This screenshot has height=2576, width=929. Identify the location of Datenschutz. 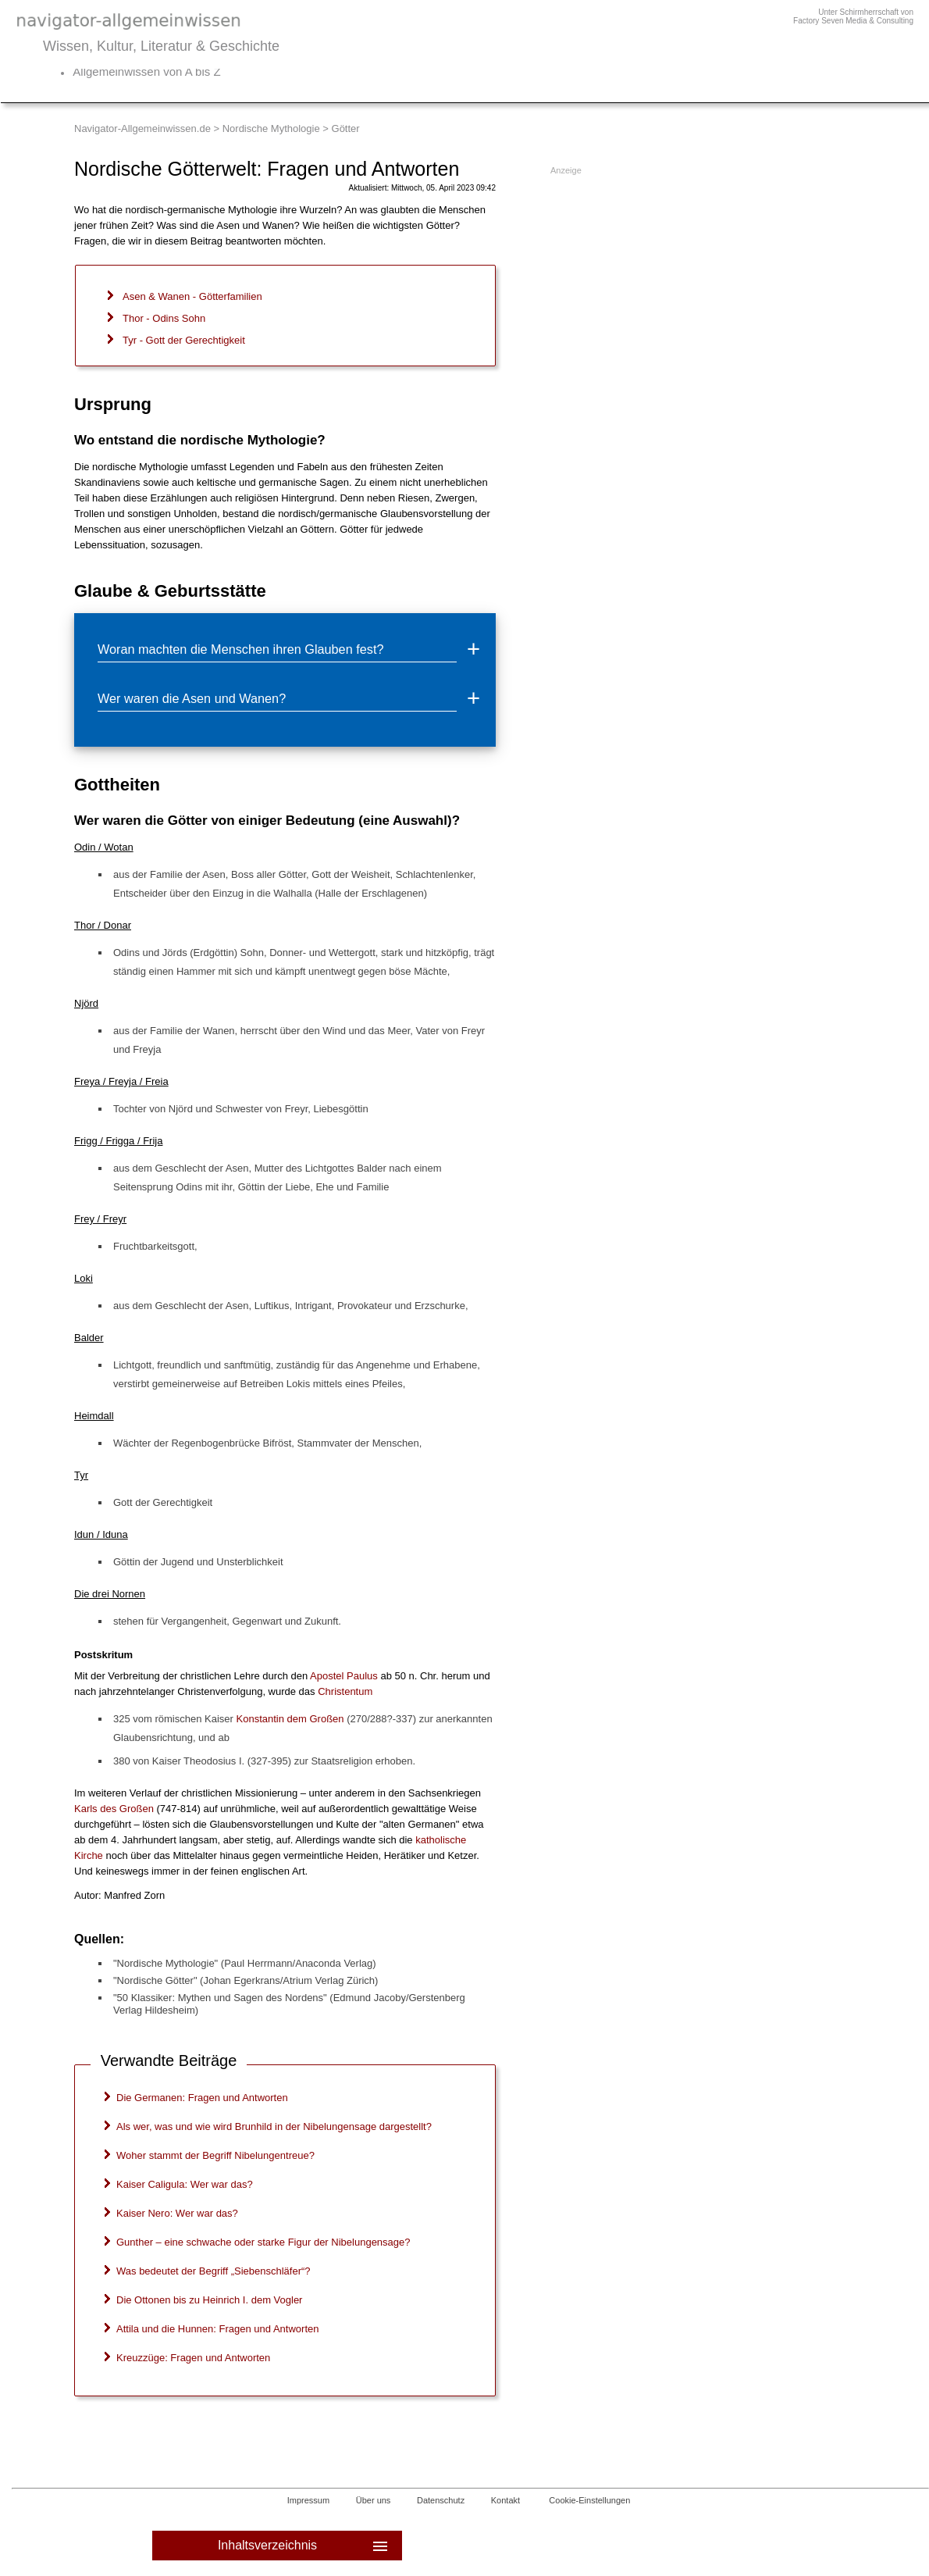
(440, 2500).